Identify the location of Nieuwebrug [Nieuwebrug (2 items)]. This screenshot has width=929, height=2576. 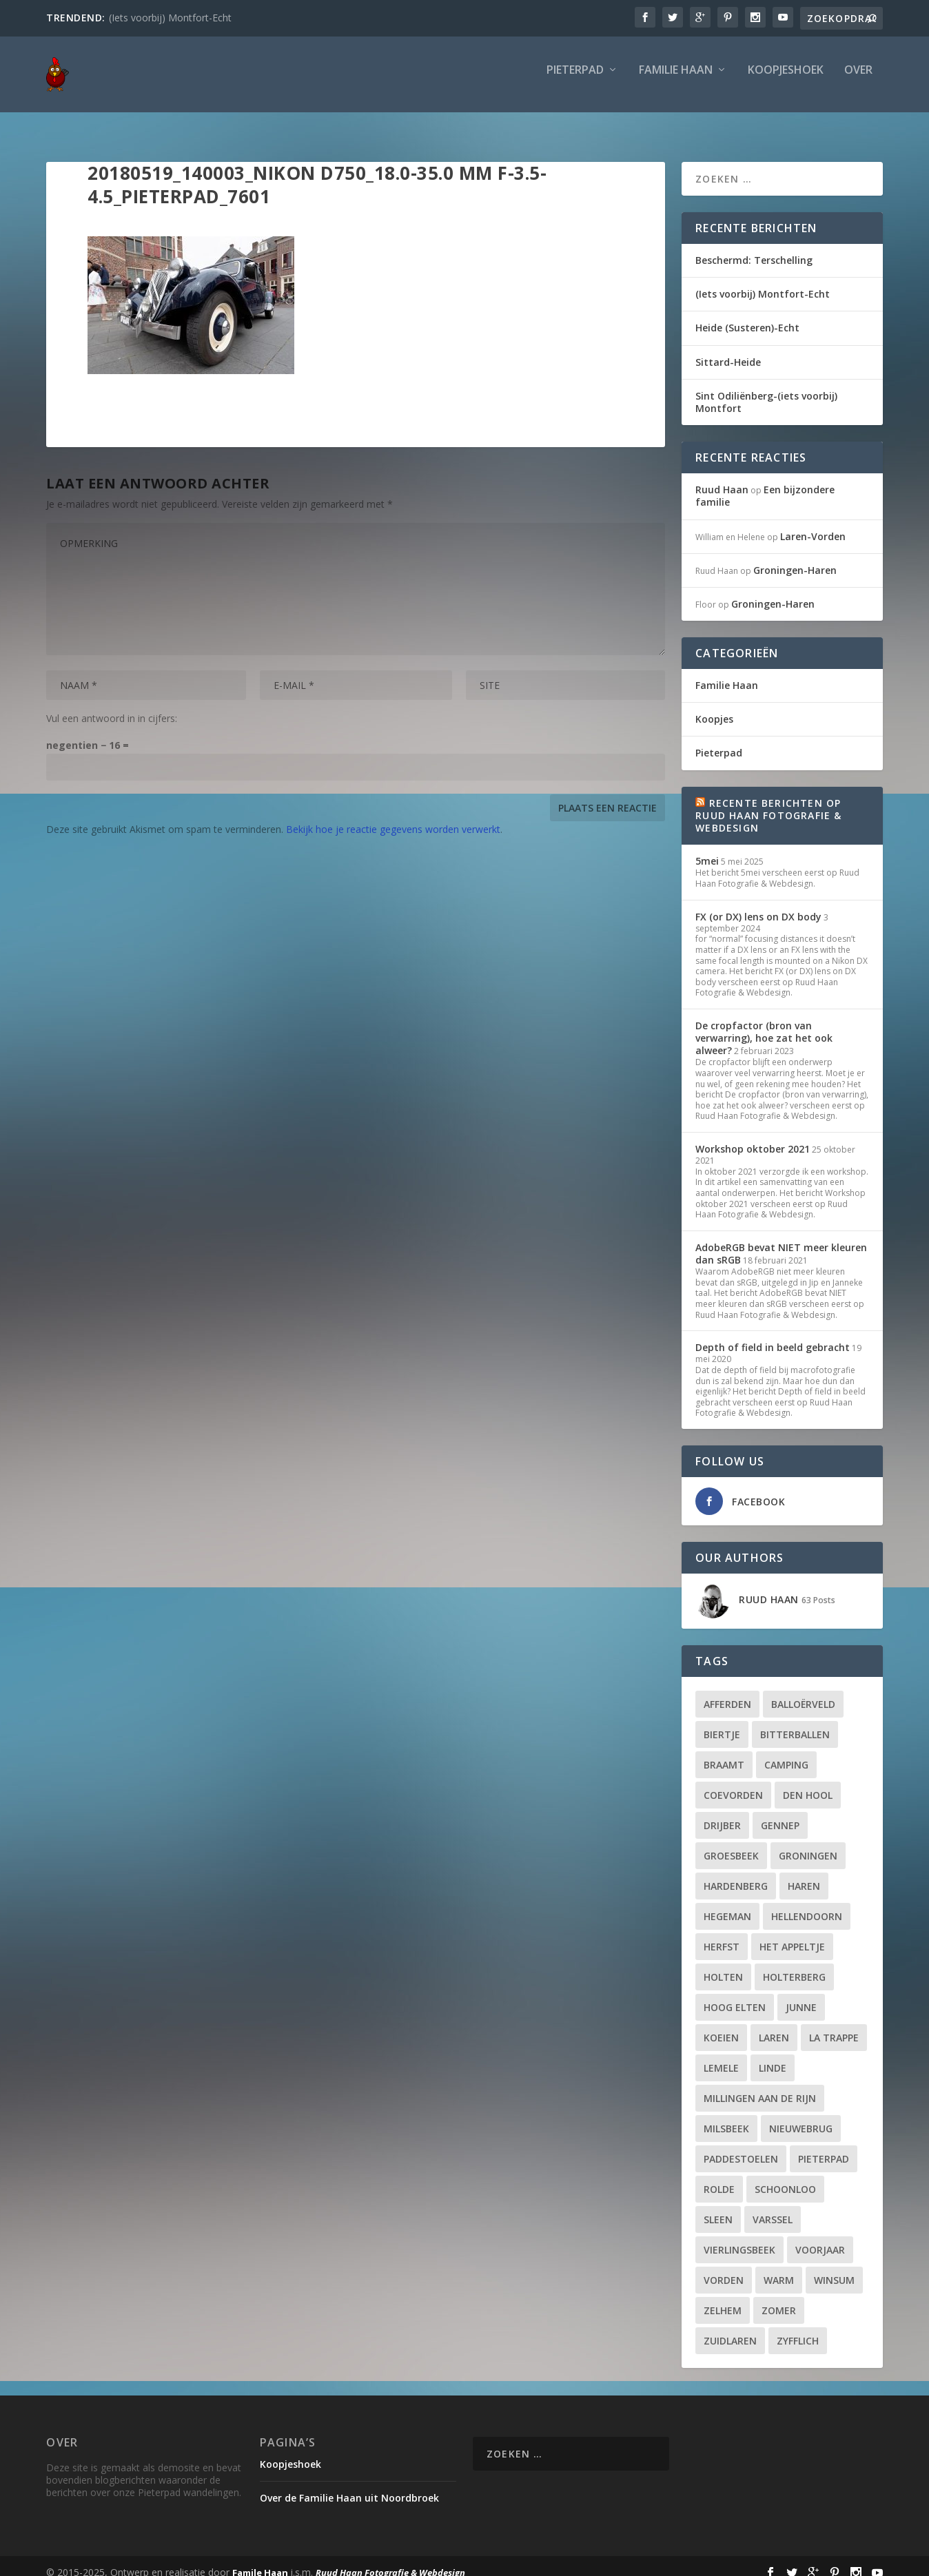
(801, 2116).